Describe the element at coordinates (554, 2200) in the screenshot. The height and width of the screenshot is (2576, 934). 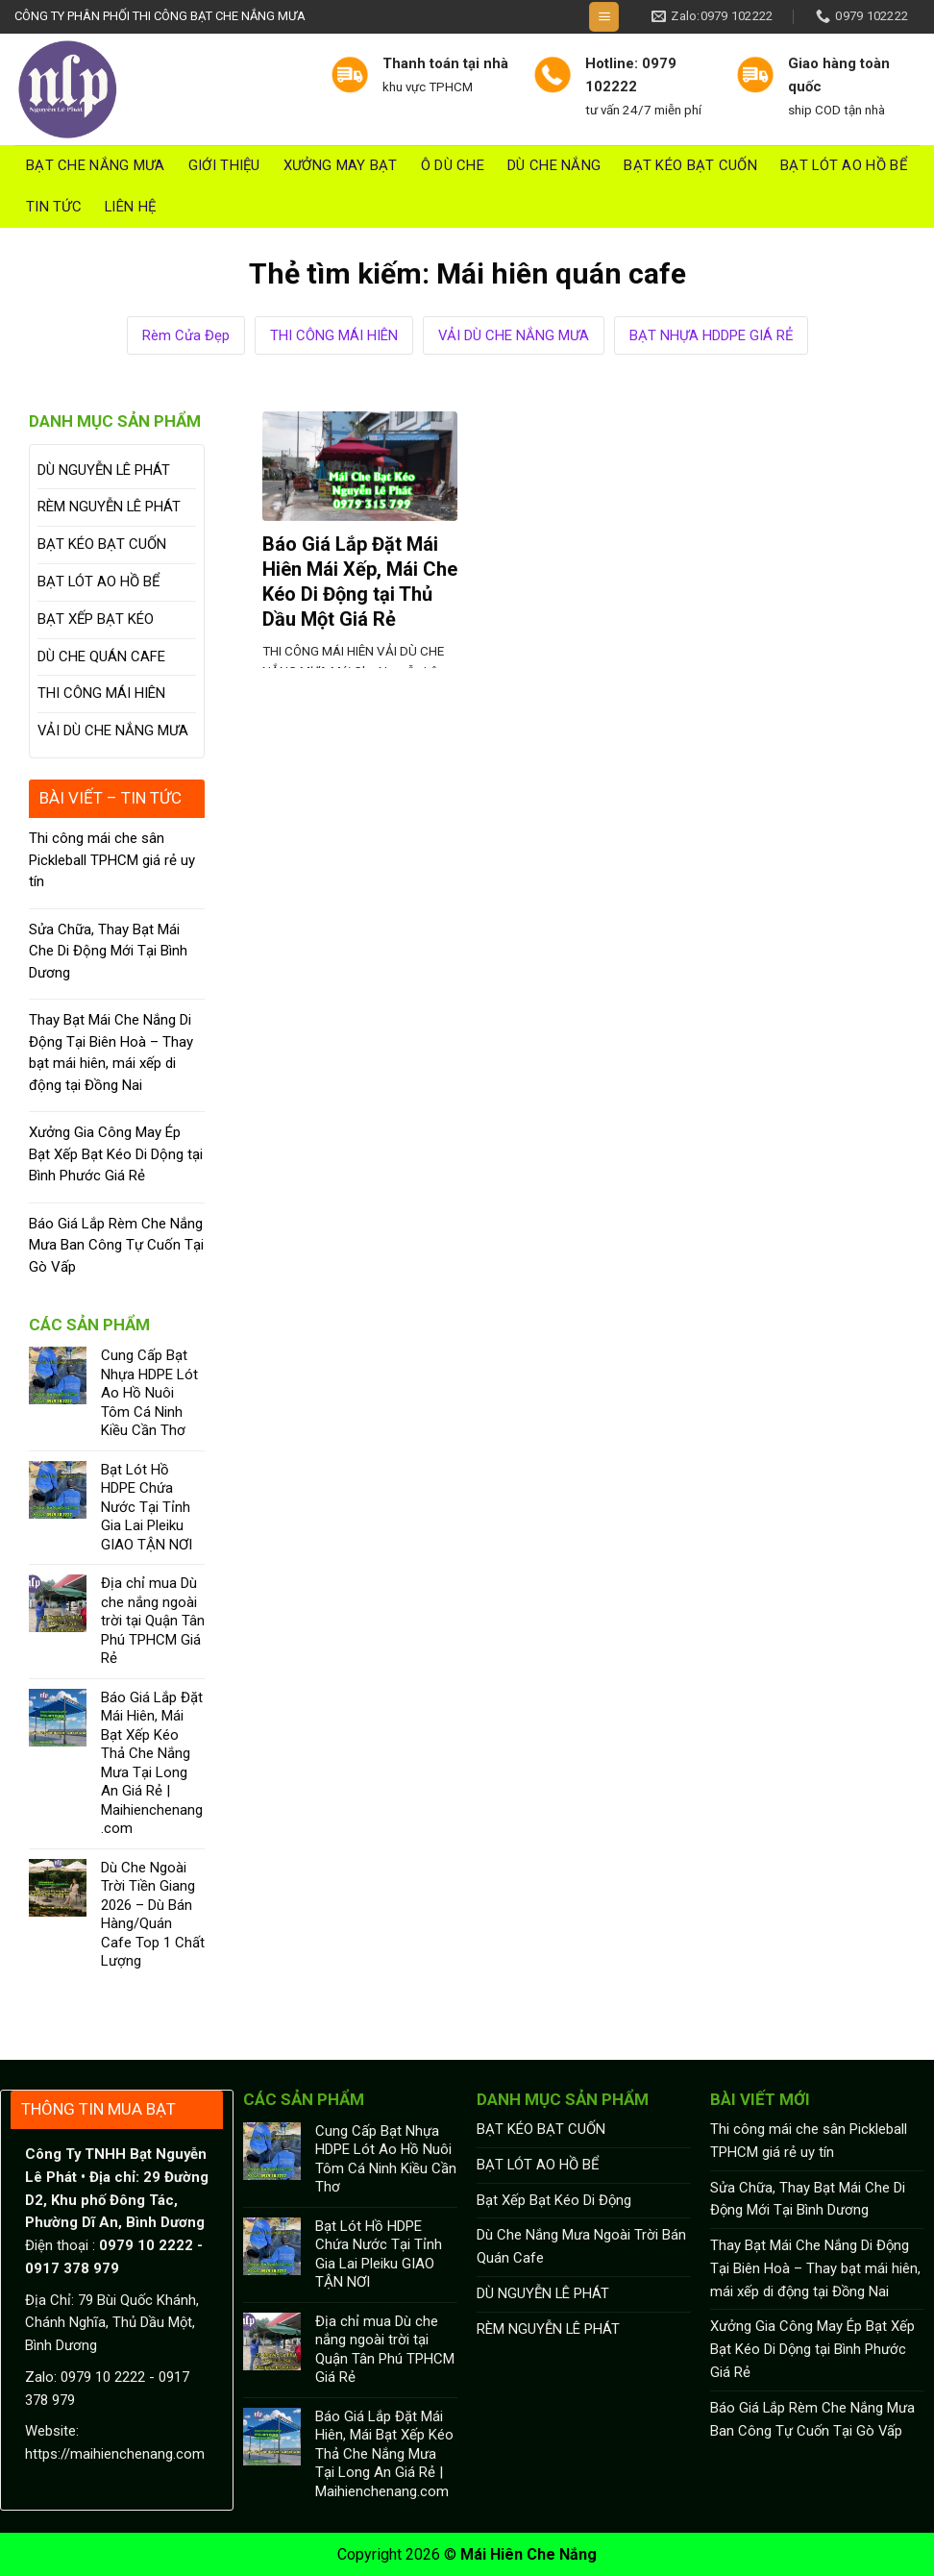
I see `Bạt Xếp Bạt Kéo Di Động` at that location.